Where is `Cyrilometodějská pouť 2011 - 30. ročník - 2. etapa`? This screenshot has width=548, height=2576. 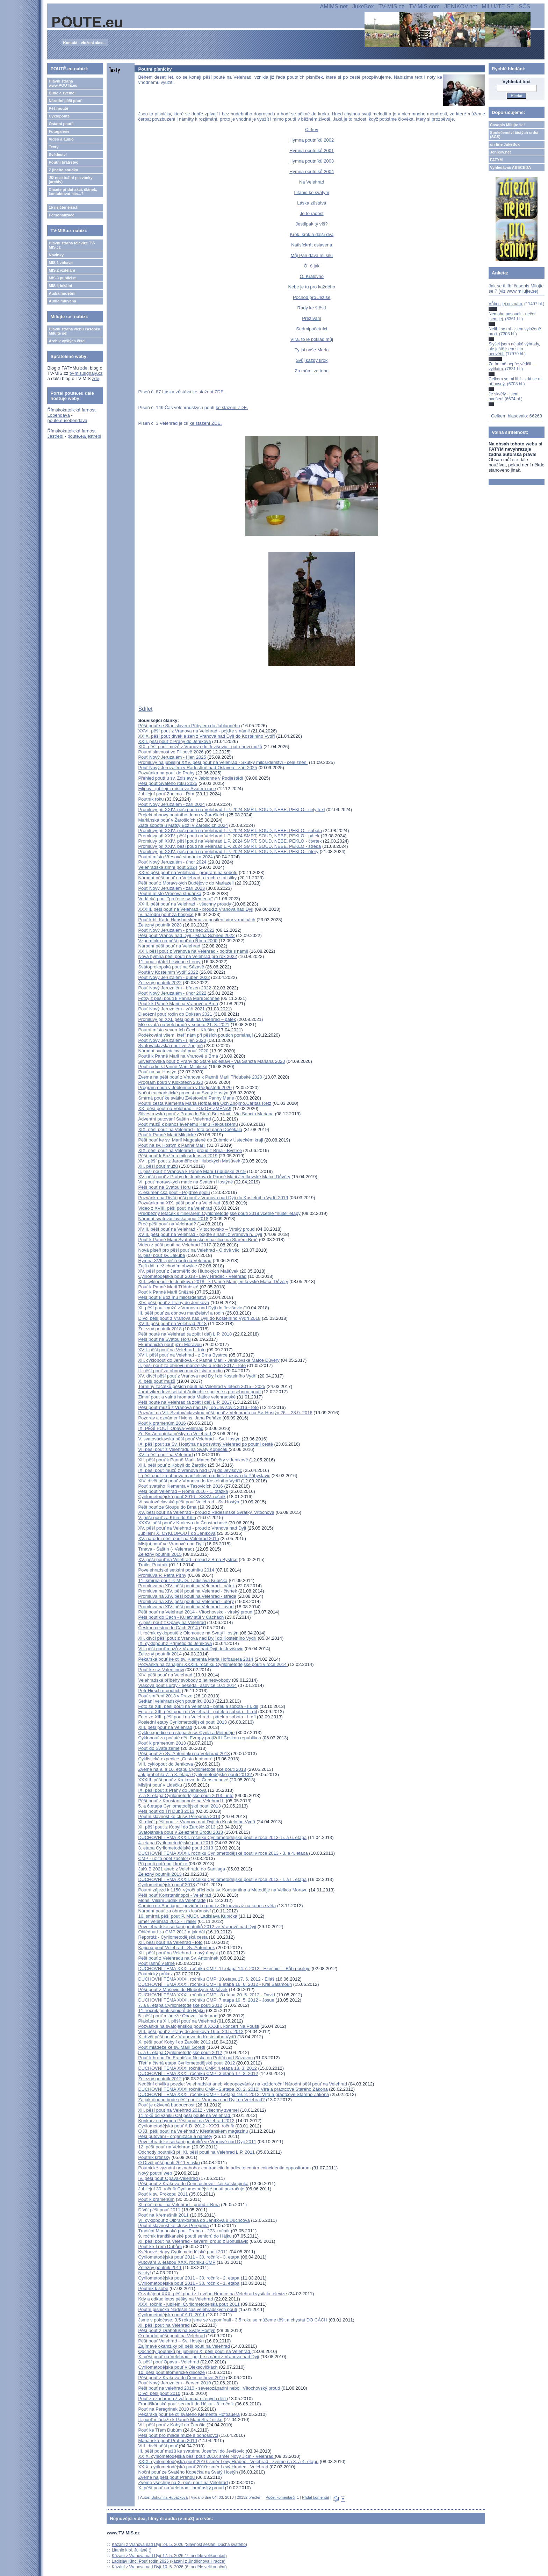 Cyrilometodějská pouť 2011 - 30. ročník - 2. etapa is located at coordinates (188, 2278).